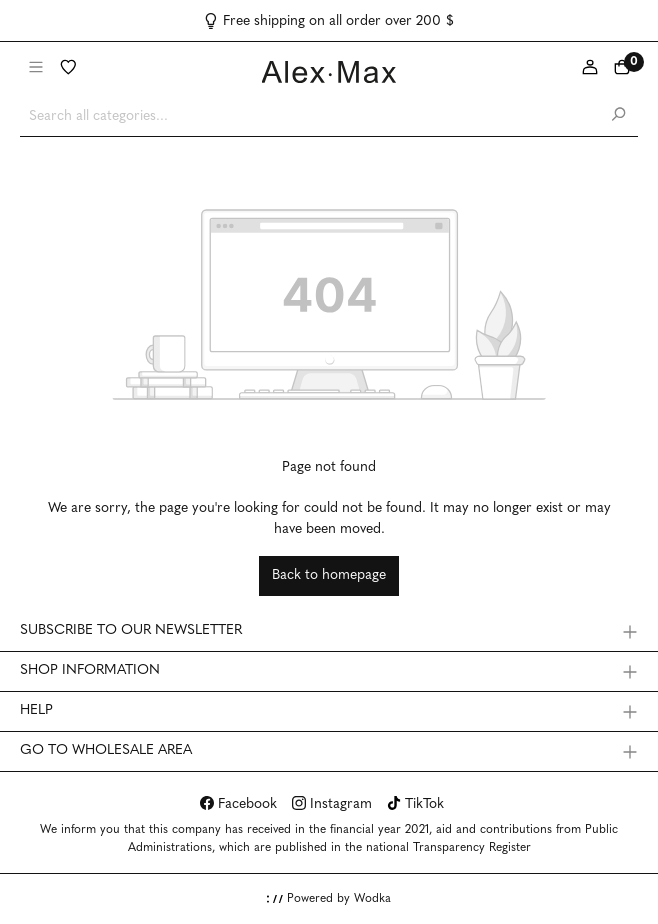 The height and width of the screenshot is (924, 658). Describe the element at coordinates (36, 69) in the screenshot. I see `[Menu]` at that location.